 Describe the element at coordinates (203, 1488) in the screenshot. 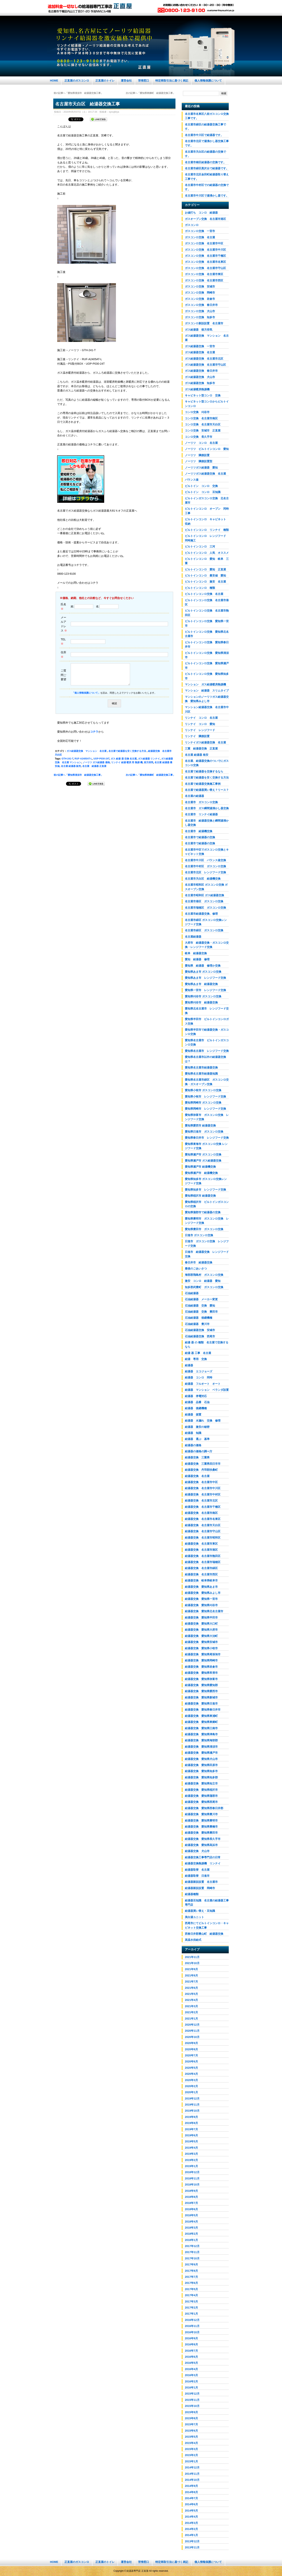

I see `給湯器交換 名古屋市中川区` at that location.